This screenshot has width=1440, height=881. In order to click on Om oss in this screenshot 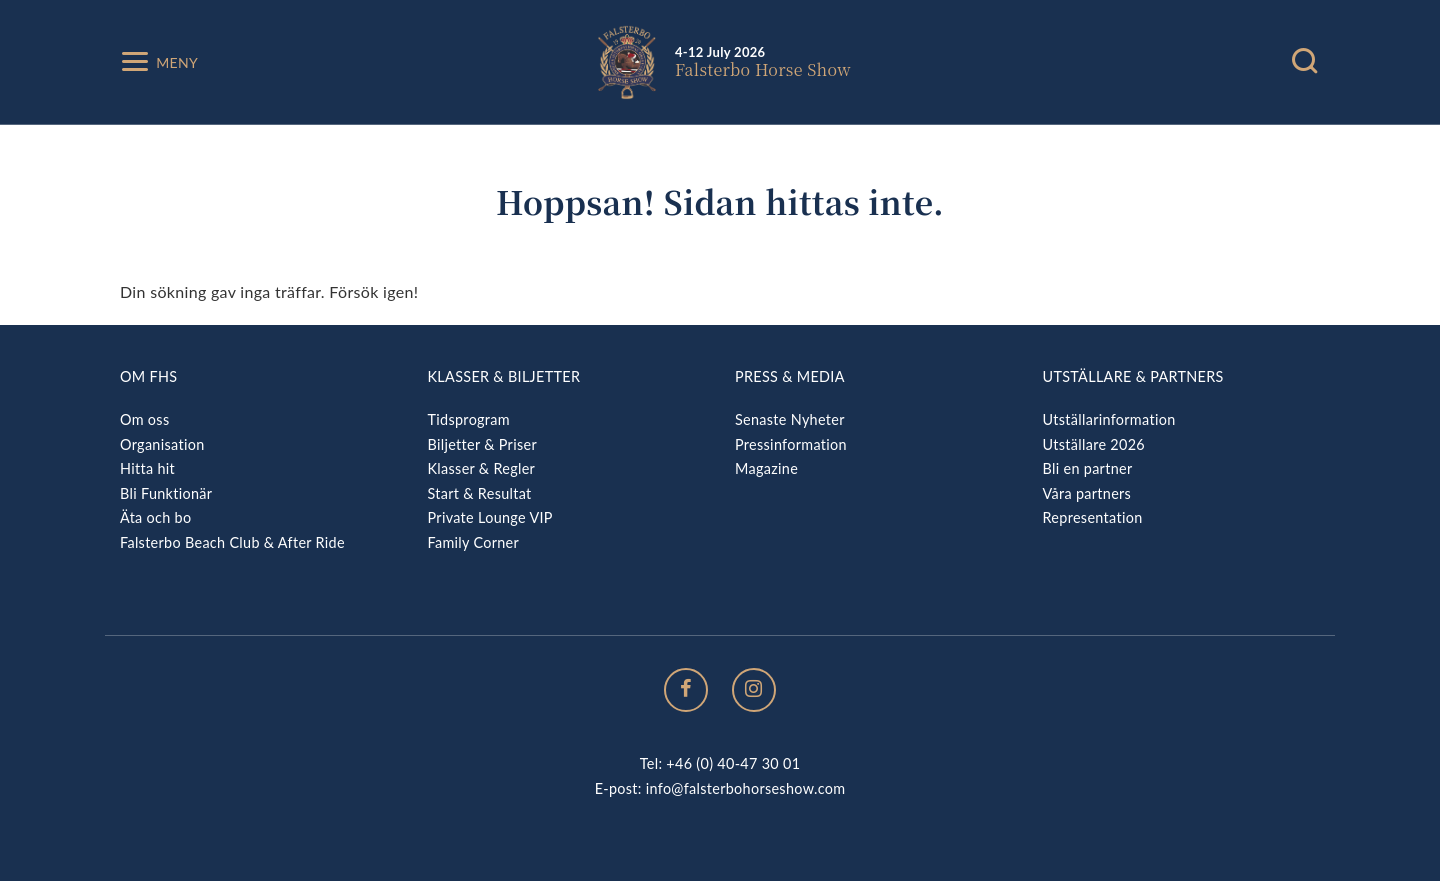, I will do `click(144, 419)`.